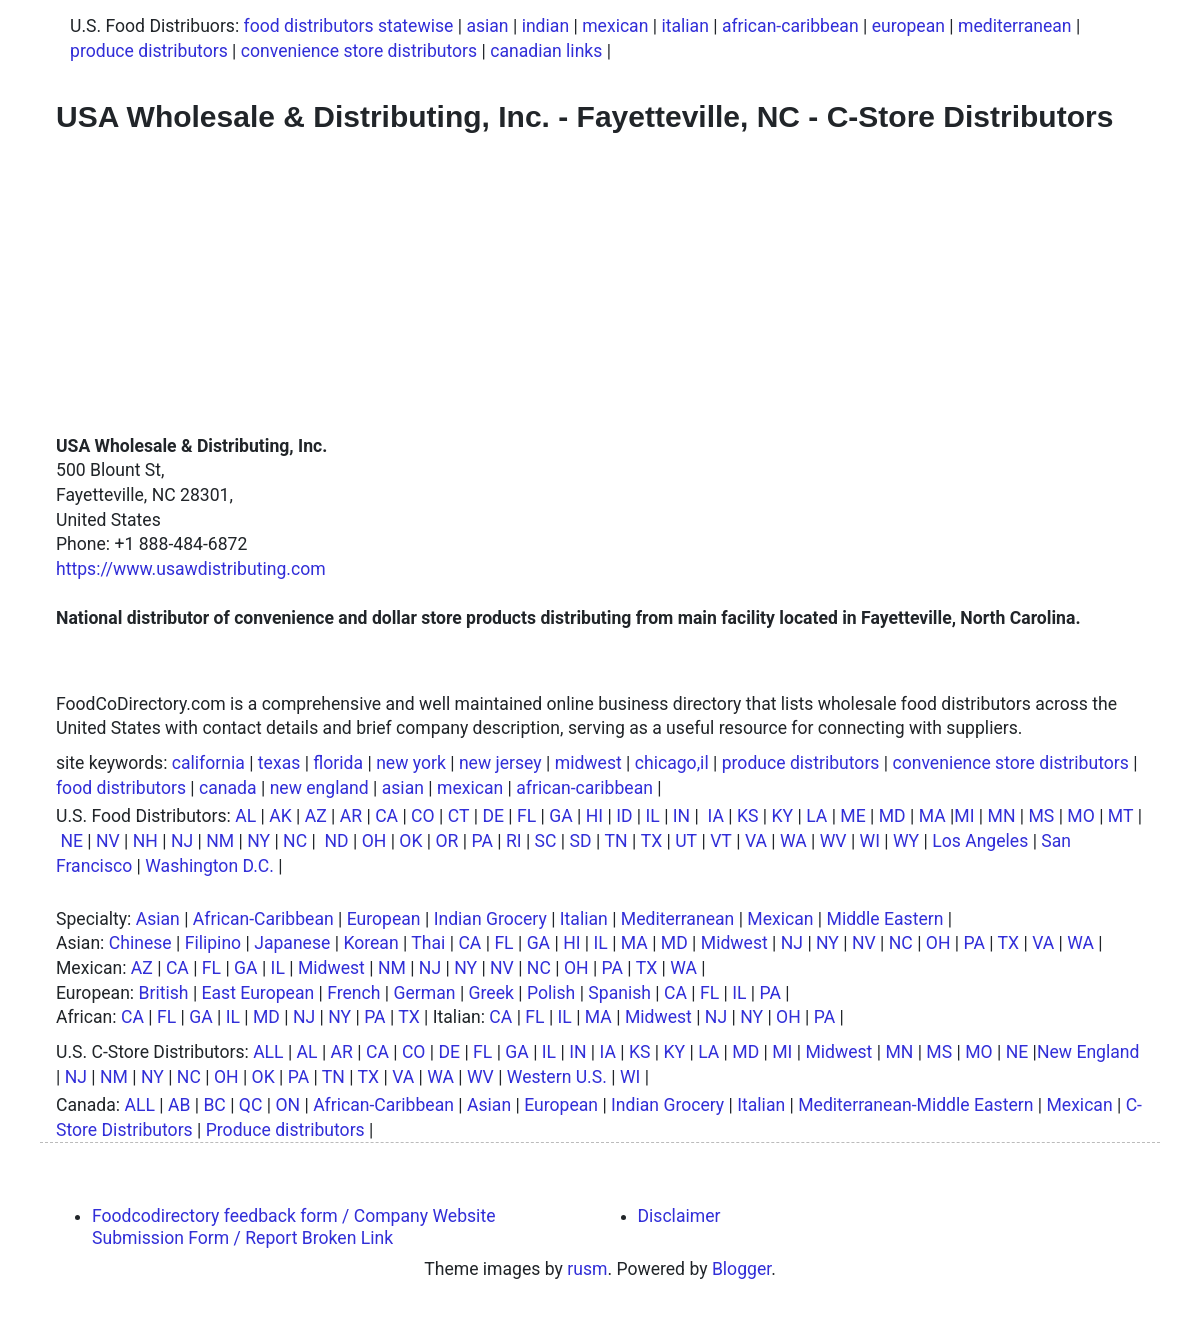 This screenshot has height=1321, width=1200. What do you see at coordinates (1015, 26) in the screenshot?
I see `mediterranean` at bounding box center [1015, 26].